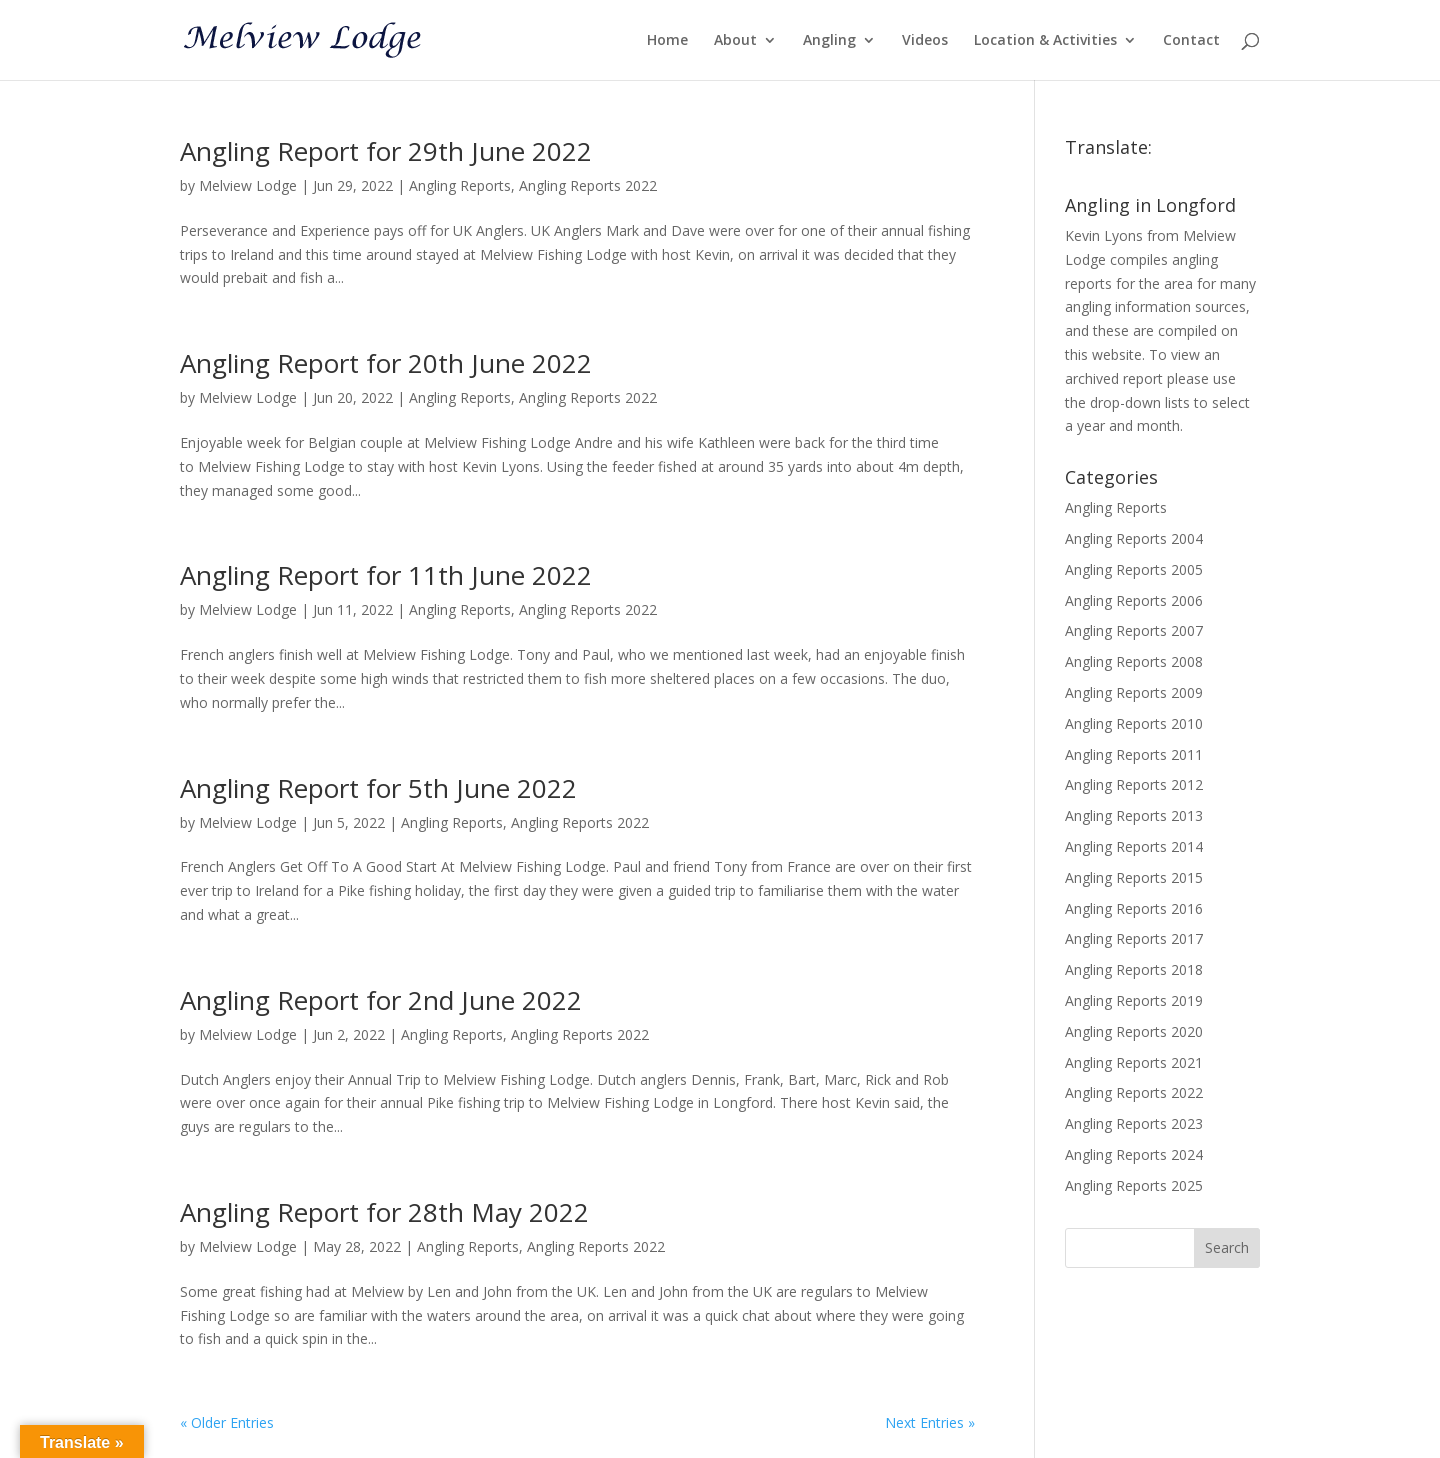  I want to click on Angling Report for 5th June 2022, so click(378, 788).